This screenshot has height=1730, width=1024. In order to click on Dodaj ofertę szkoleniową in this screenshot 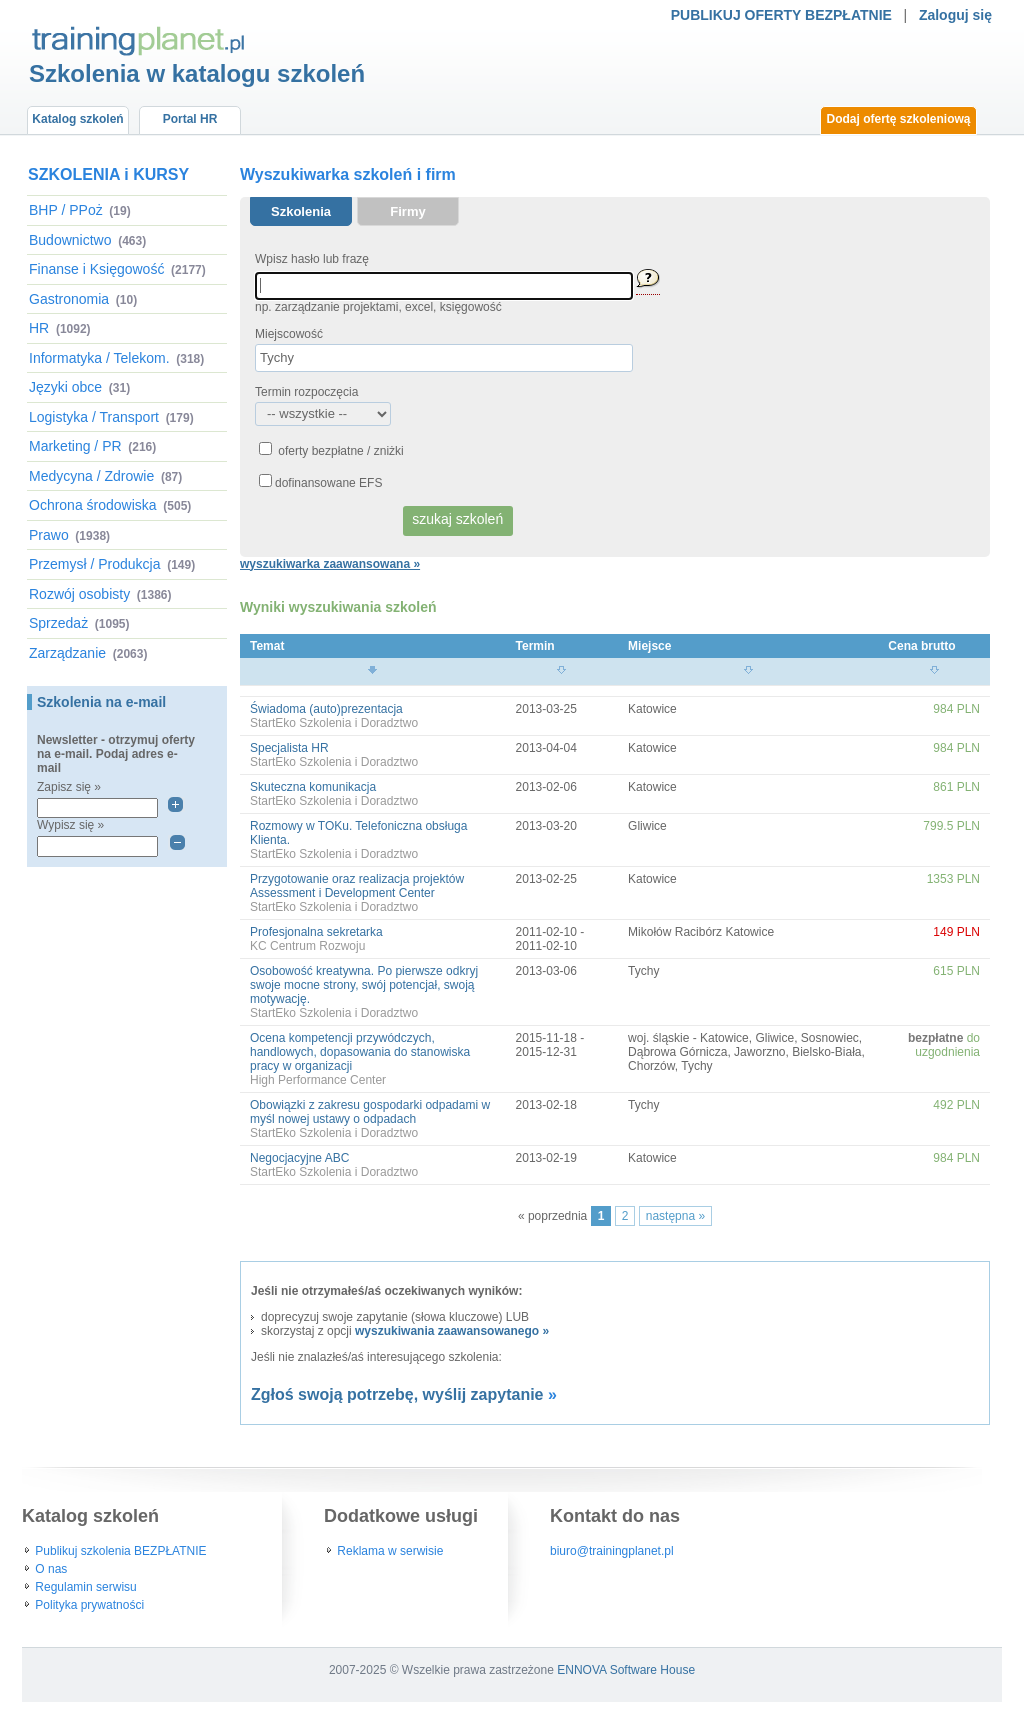, I will do `click(898, 119)`.